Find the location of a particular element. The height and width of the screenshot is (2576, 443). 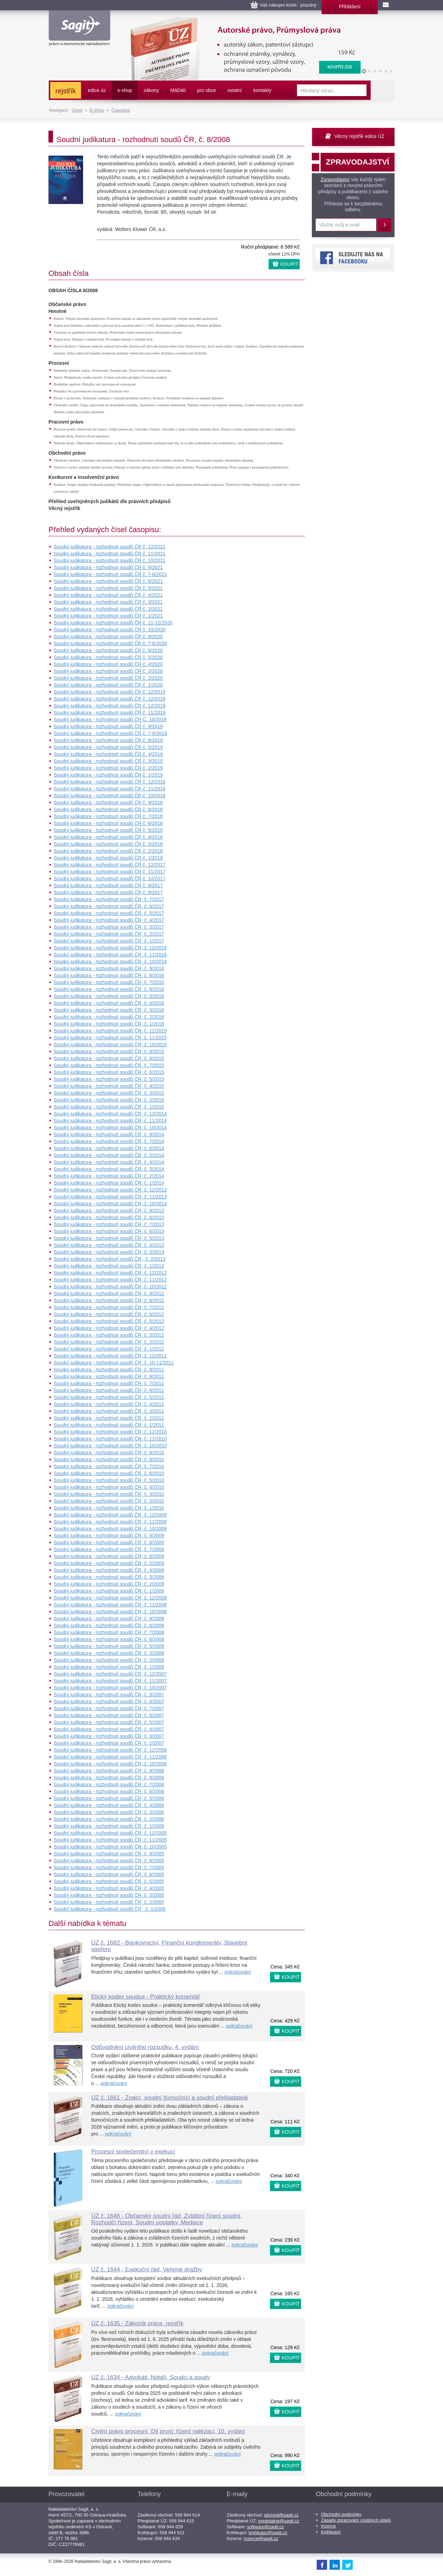

ÚZ č. 1635 - Zákoník práce, rejstřík is located at coordinates (137, 2323).